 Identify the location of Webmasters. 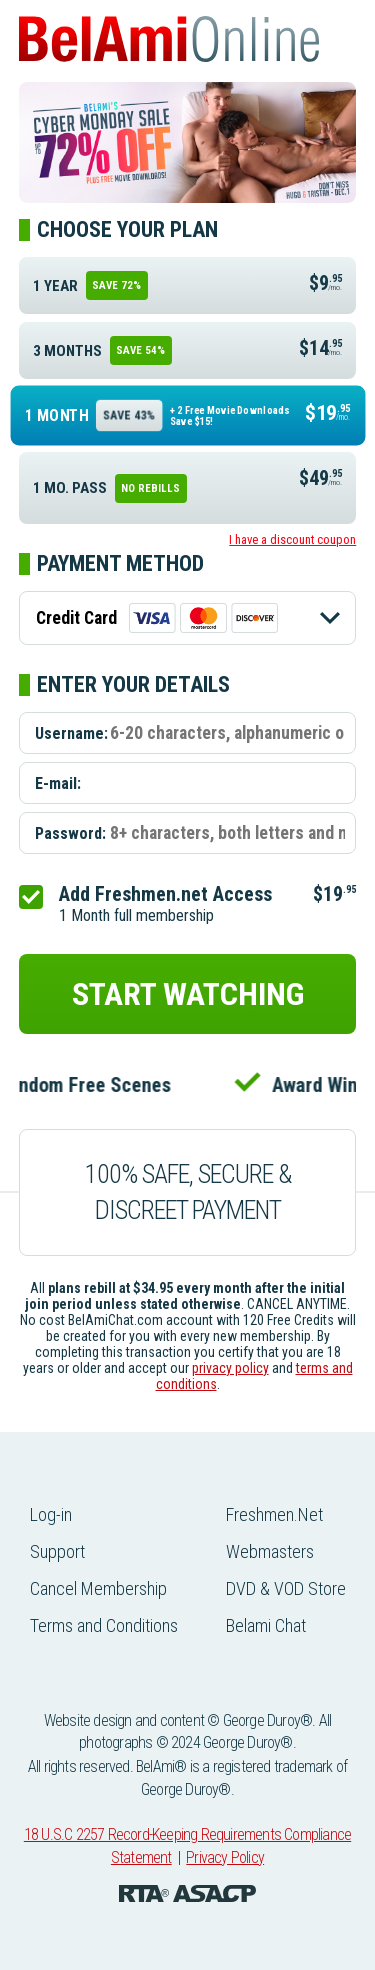
(270, 1551).